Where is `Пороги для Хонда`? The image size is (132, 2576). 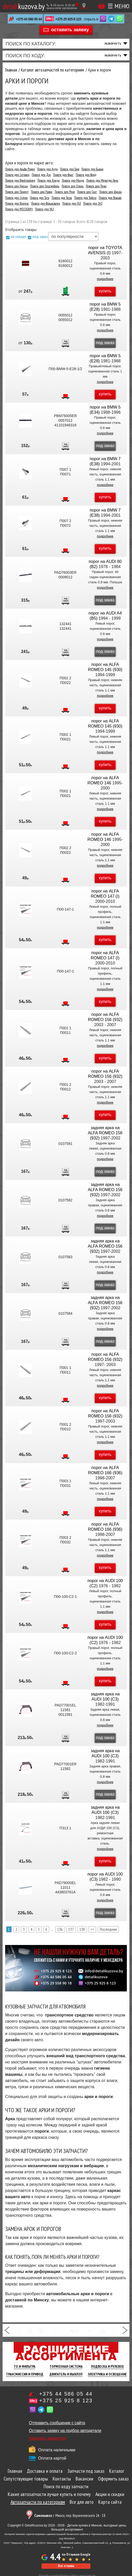
Пороги для Хонда is located at coordinates (48, 180).